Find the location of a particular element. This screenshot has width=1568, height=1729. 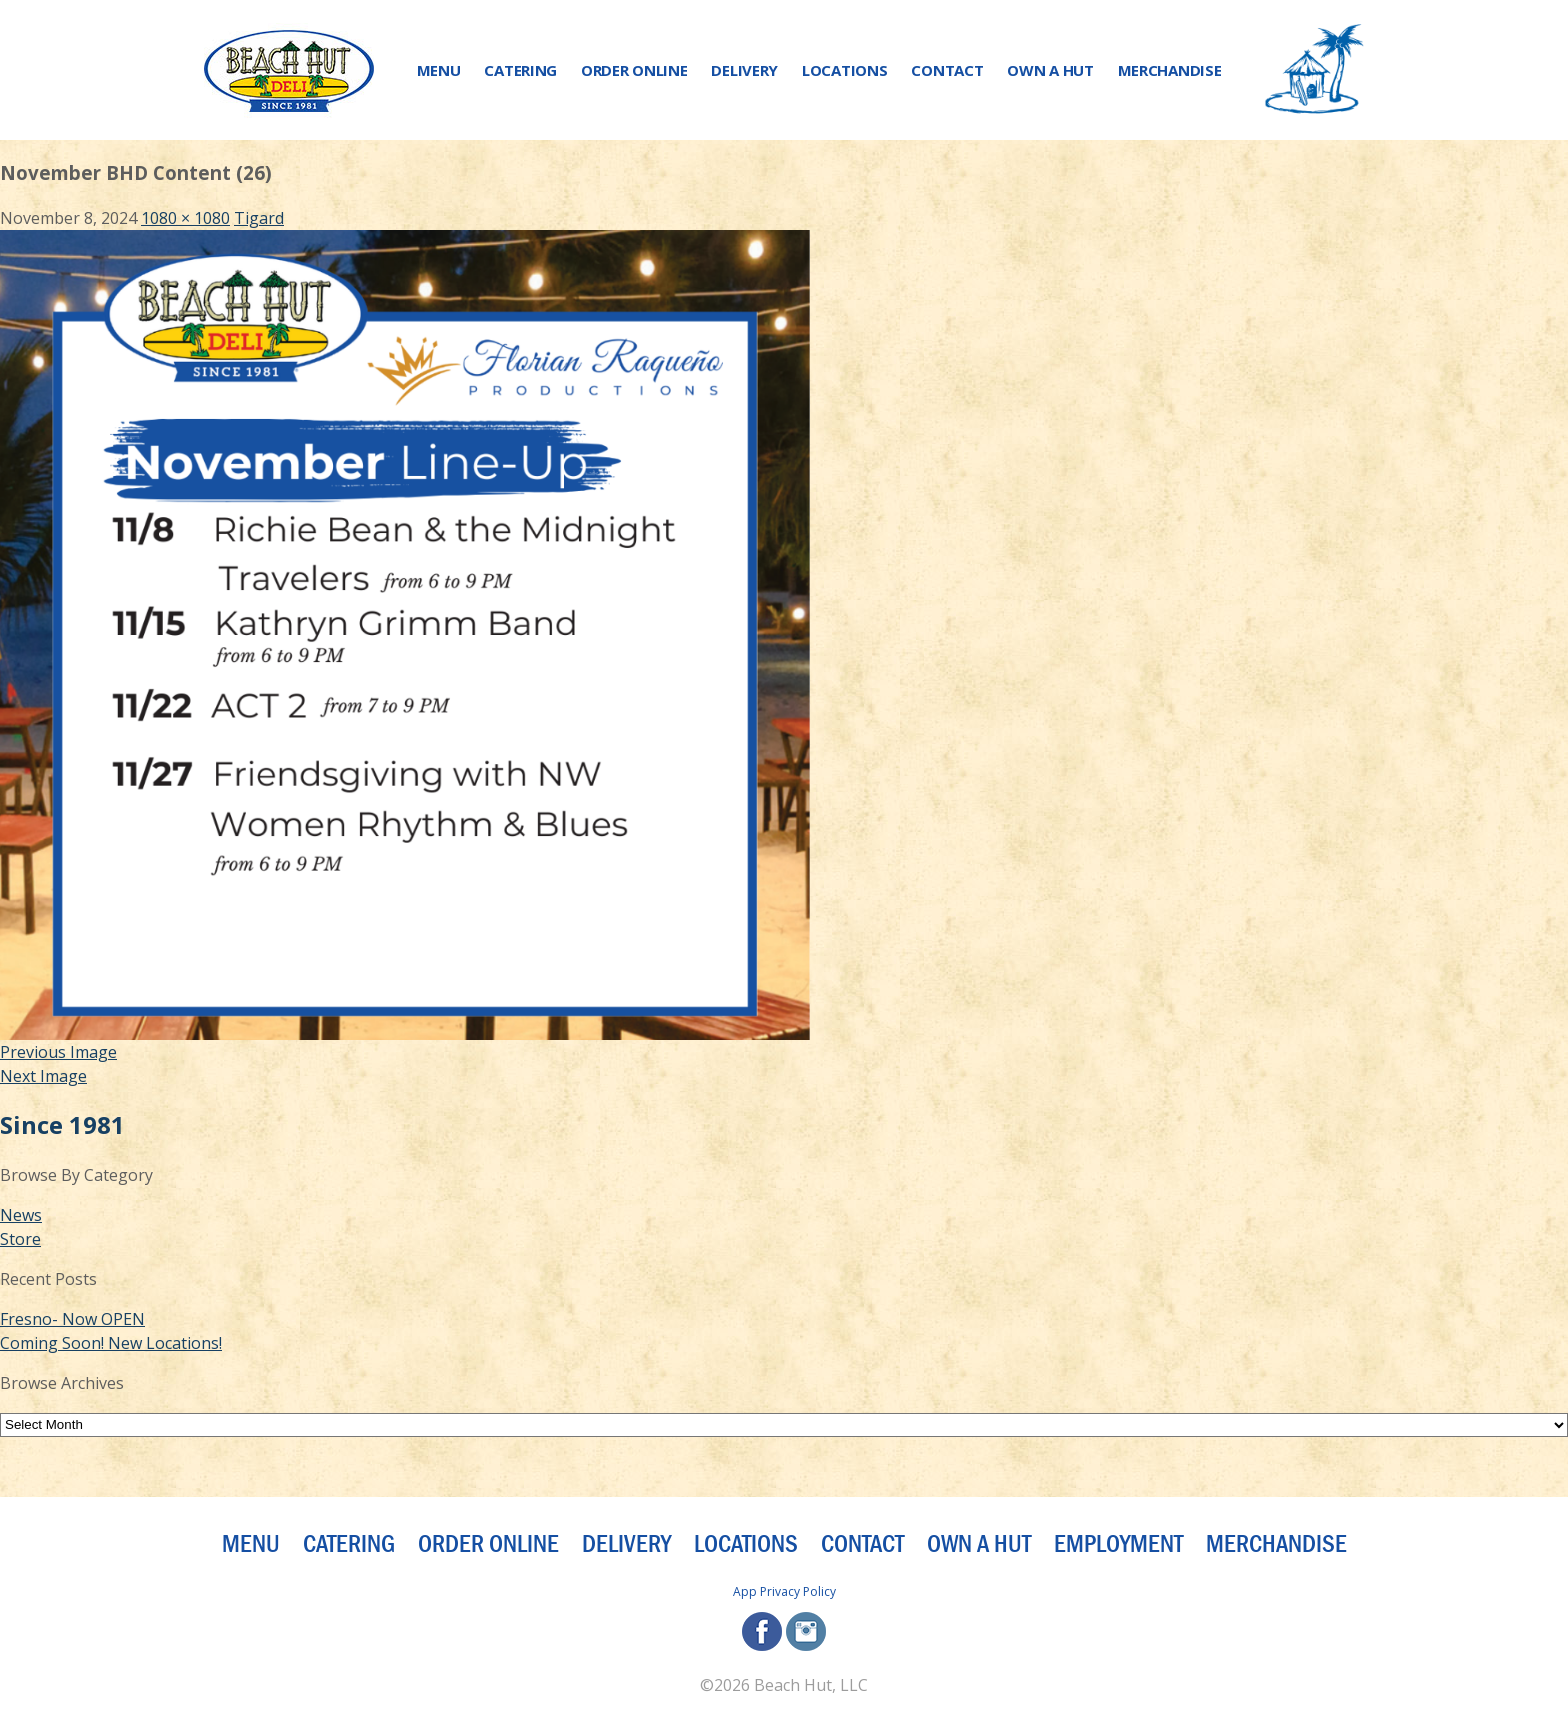

Merchandise is located at coordinates (1170, 70).